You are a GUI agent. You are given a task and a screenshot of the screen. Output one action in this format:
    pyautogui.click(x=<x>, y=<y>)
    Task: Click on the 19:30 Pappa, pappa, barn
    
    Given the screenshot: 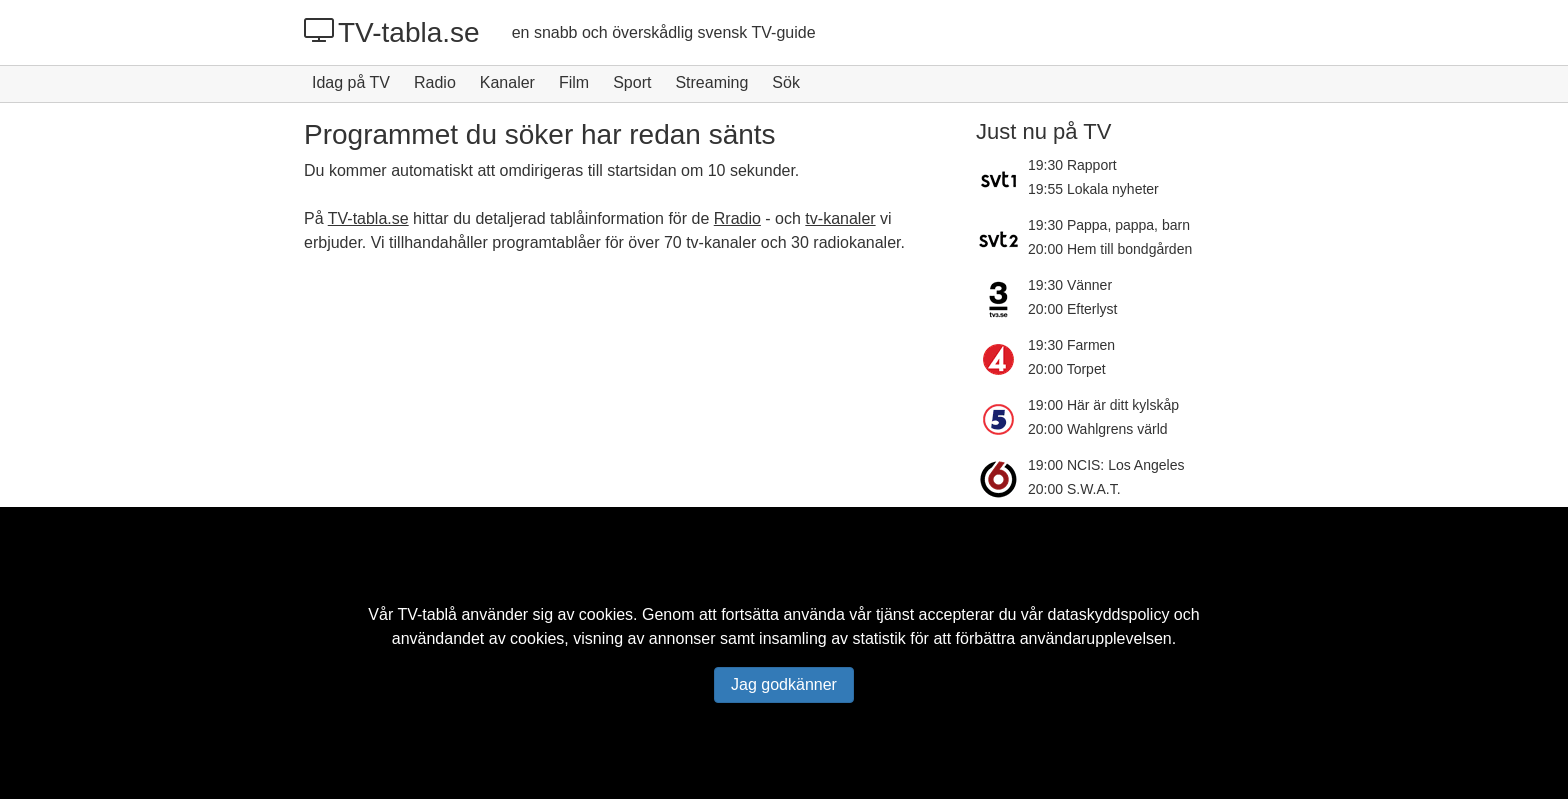 What is the action you would take?
    pyautogui.click(x=1109, y=225)
    